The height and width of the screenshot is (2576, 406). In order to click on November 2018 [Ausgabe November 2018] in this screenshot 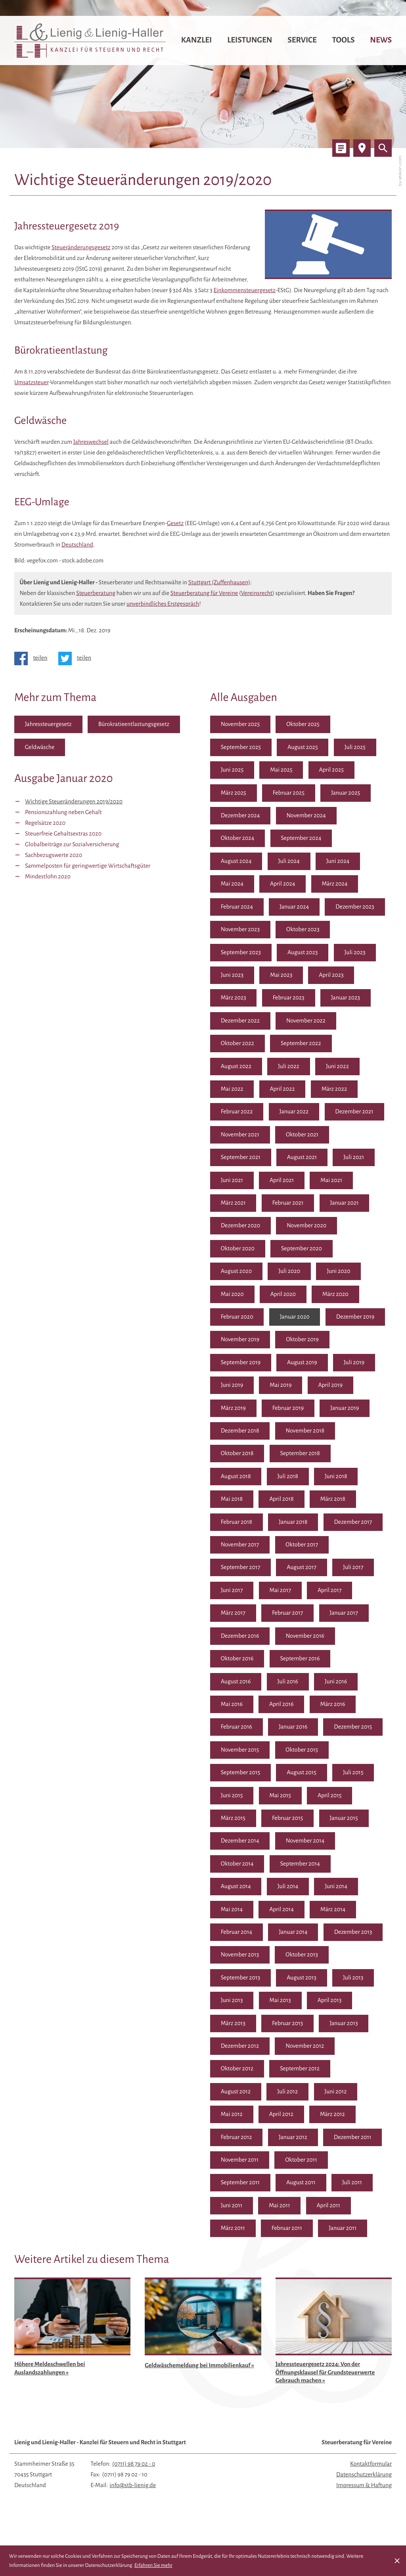, I will do `click(240, 1455)`.